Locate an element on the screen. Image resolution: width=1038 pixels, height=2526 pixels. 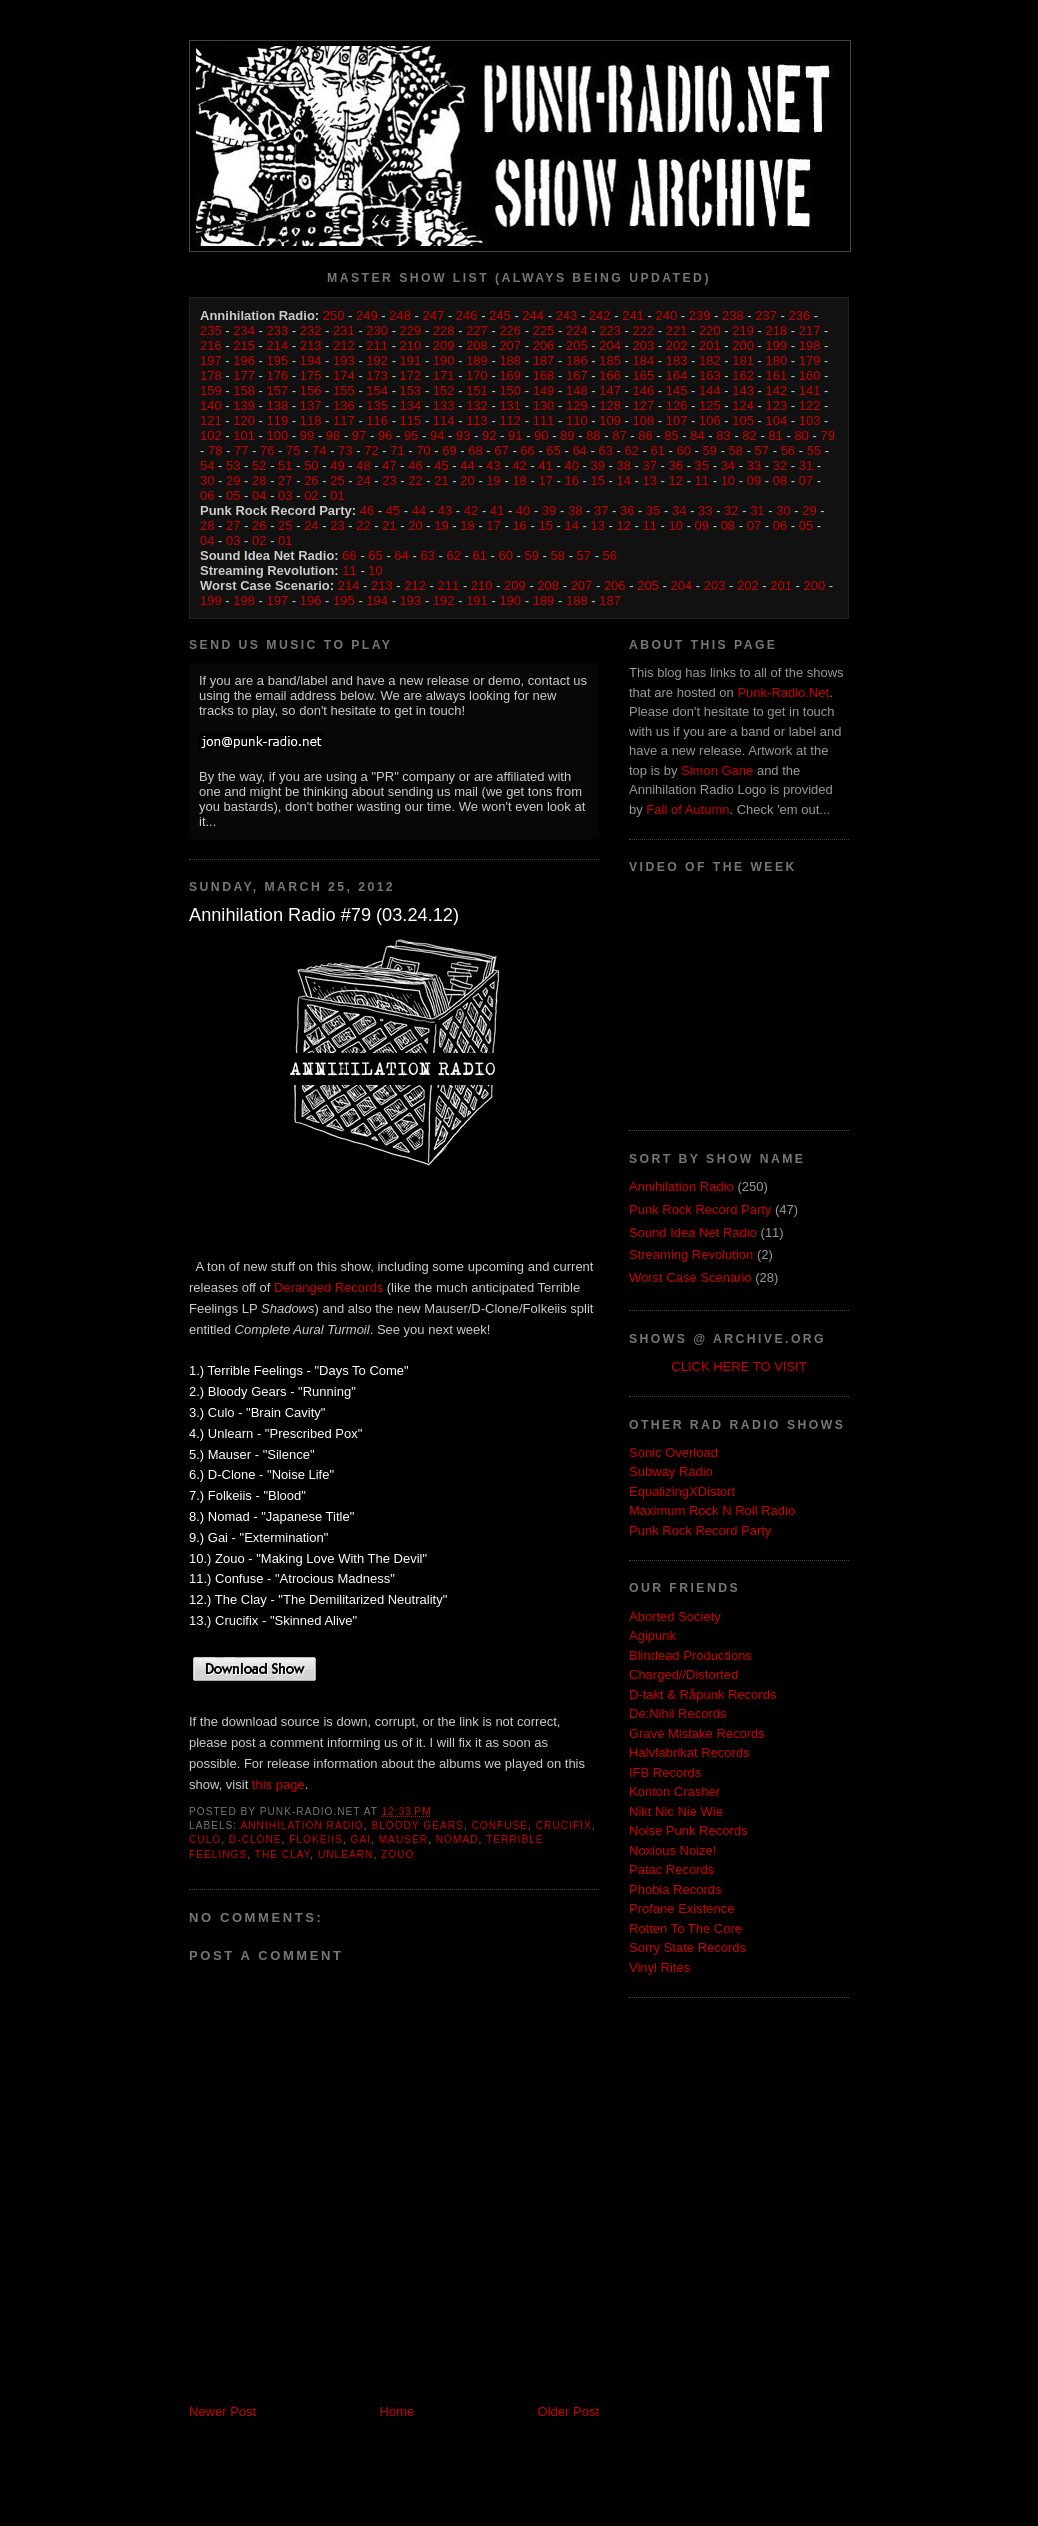
38 is located at coordinates (624, 465).